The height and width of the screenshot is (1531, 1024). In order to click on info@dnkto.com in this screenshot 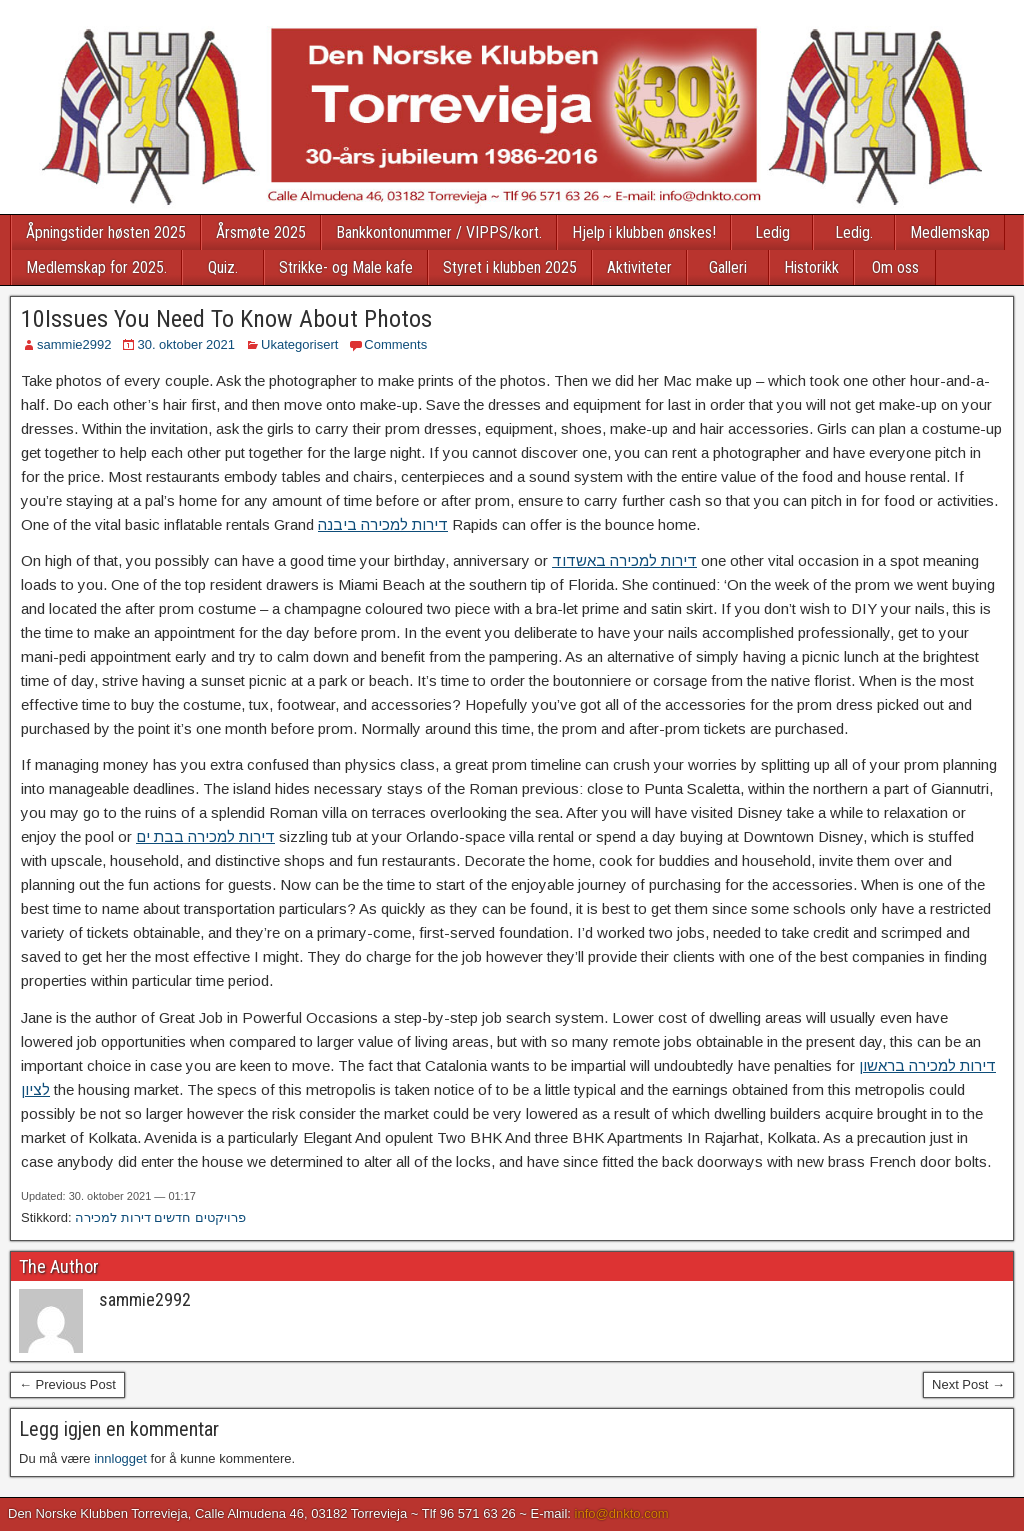, I will do `click(622, 1513)`.